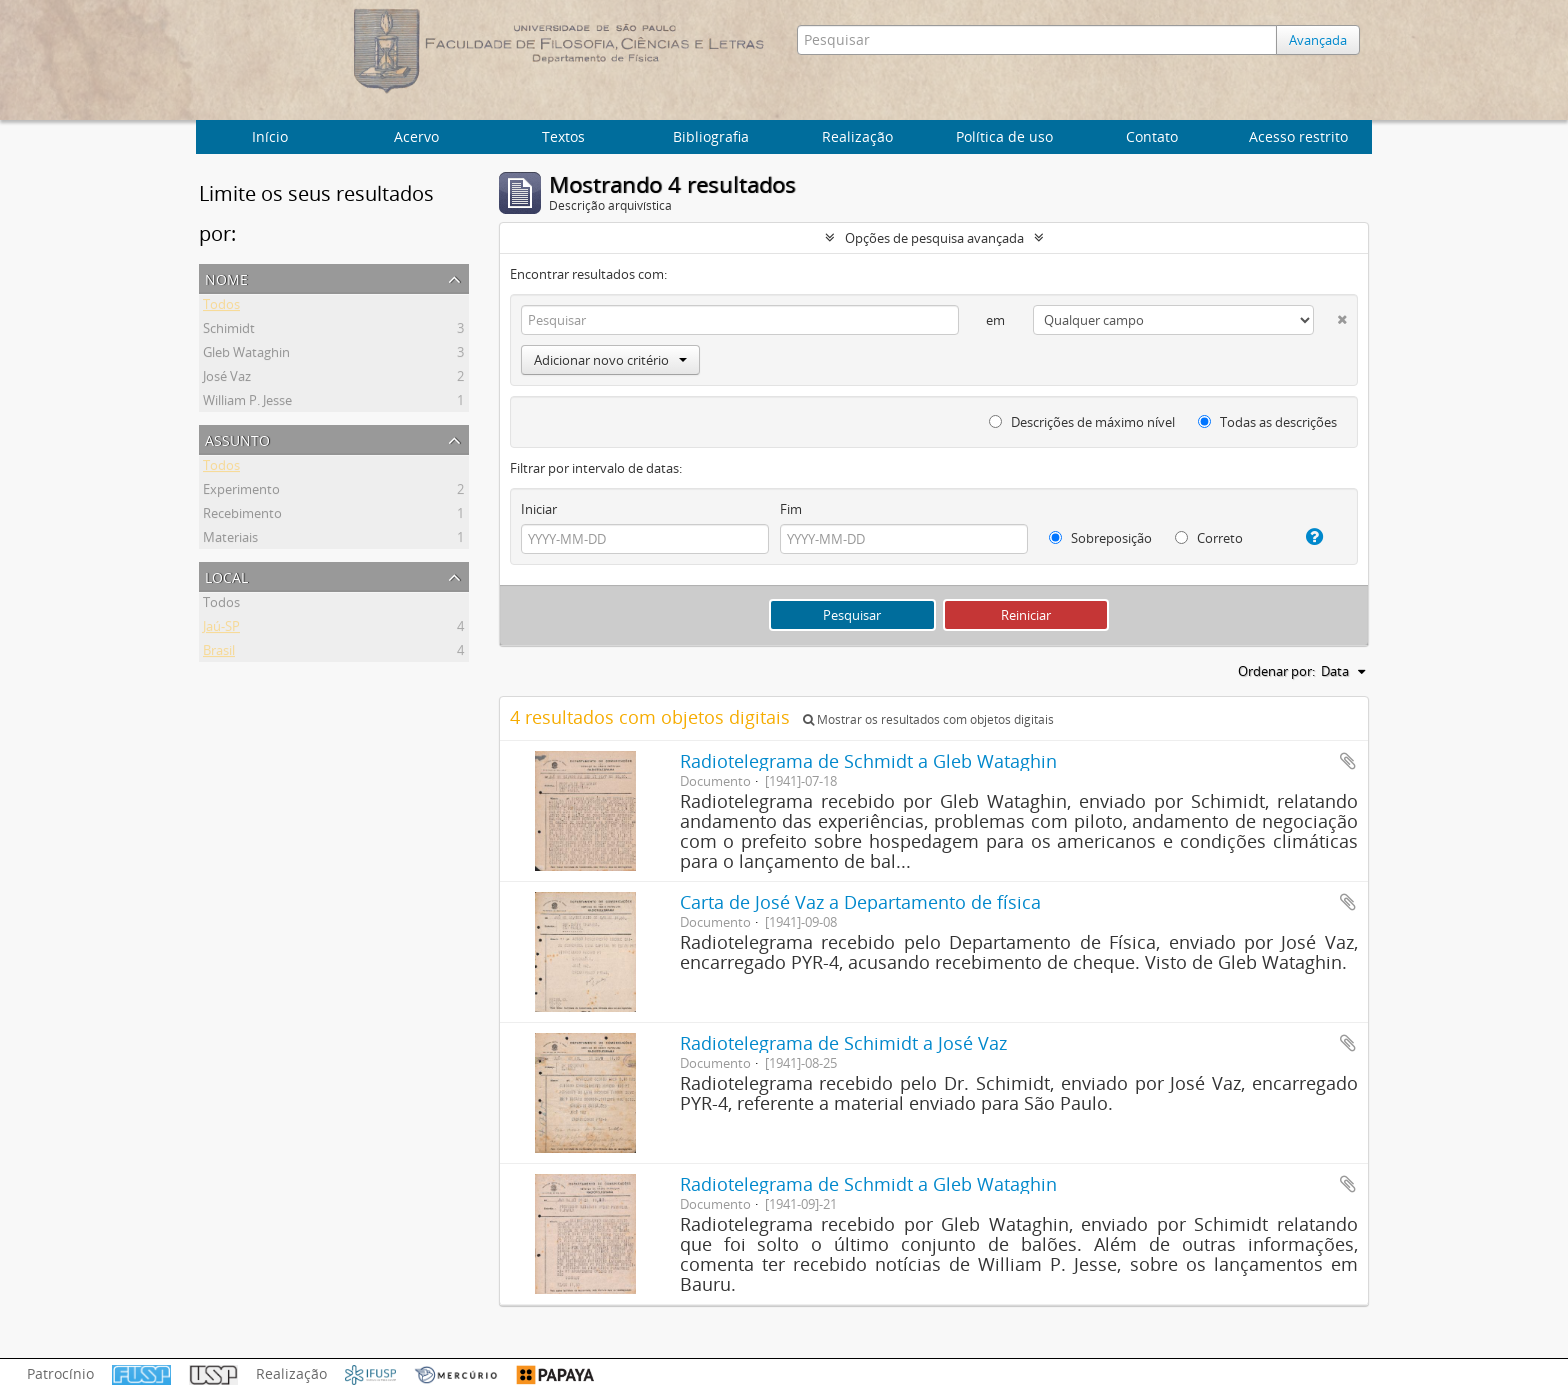  What do you see at coordinates (1152, 136) in the screenshot?
I see `Contato` at bounding box center [1152, 136].